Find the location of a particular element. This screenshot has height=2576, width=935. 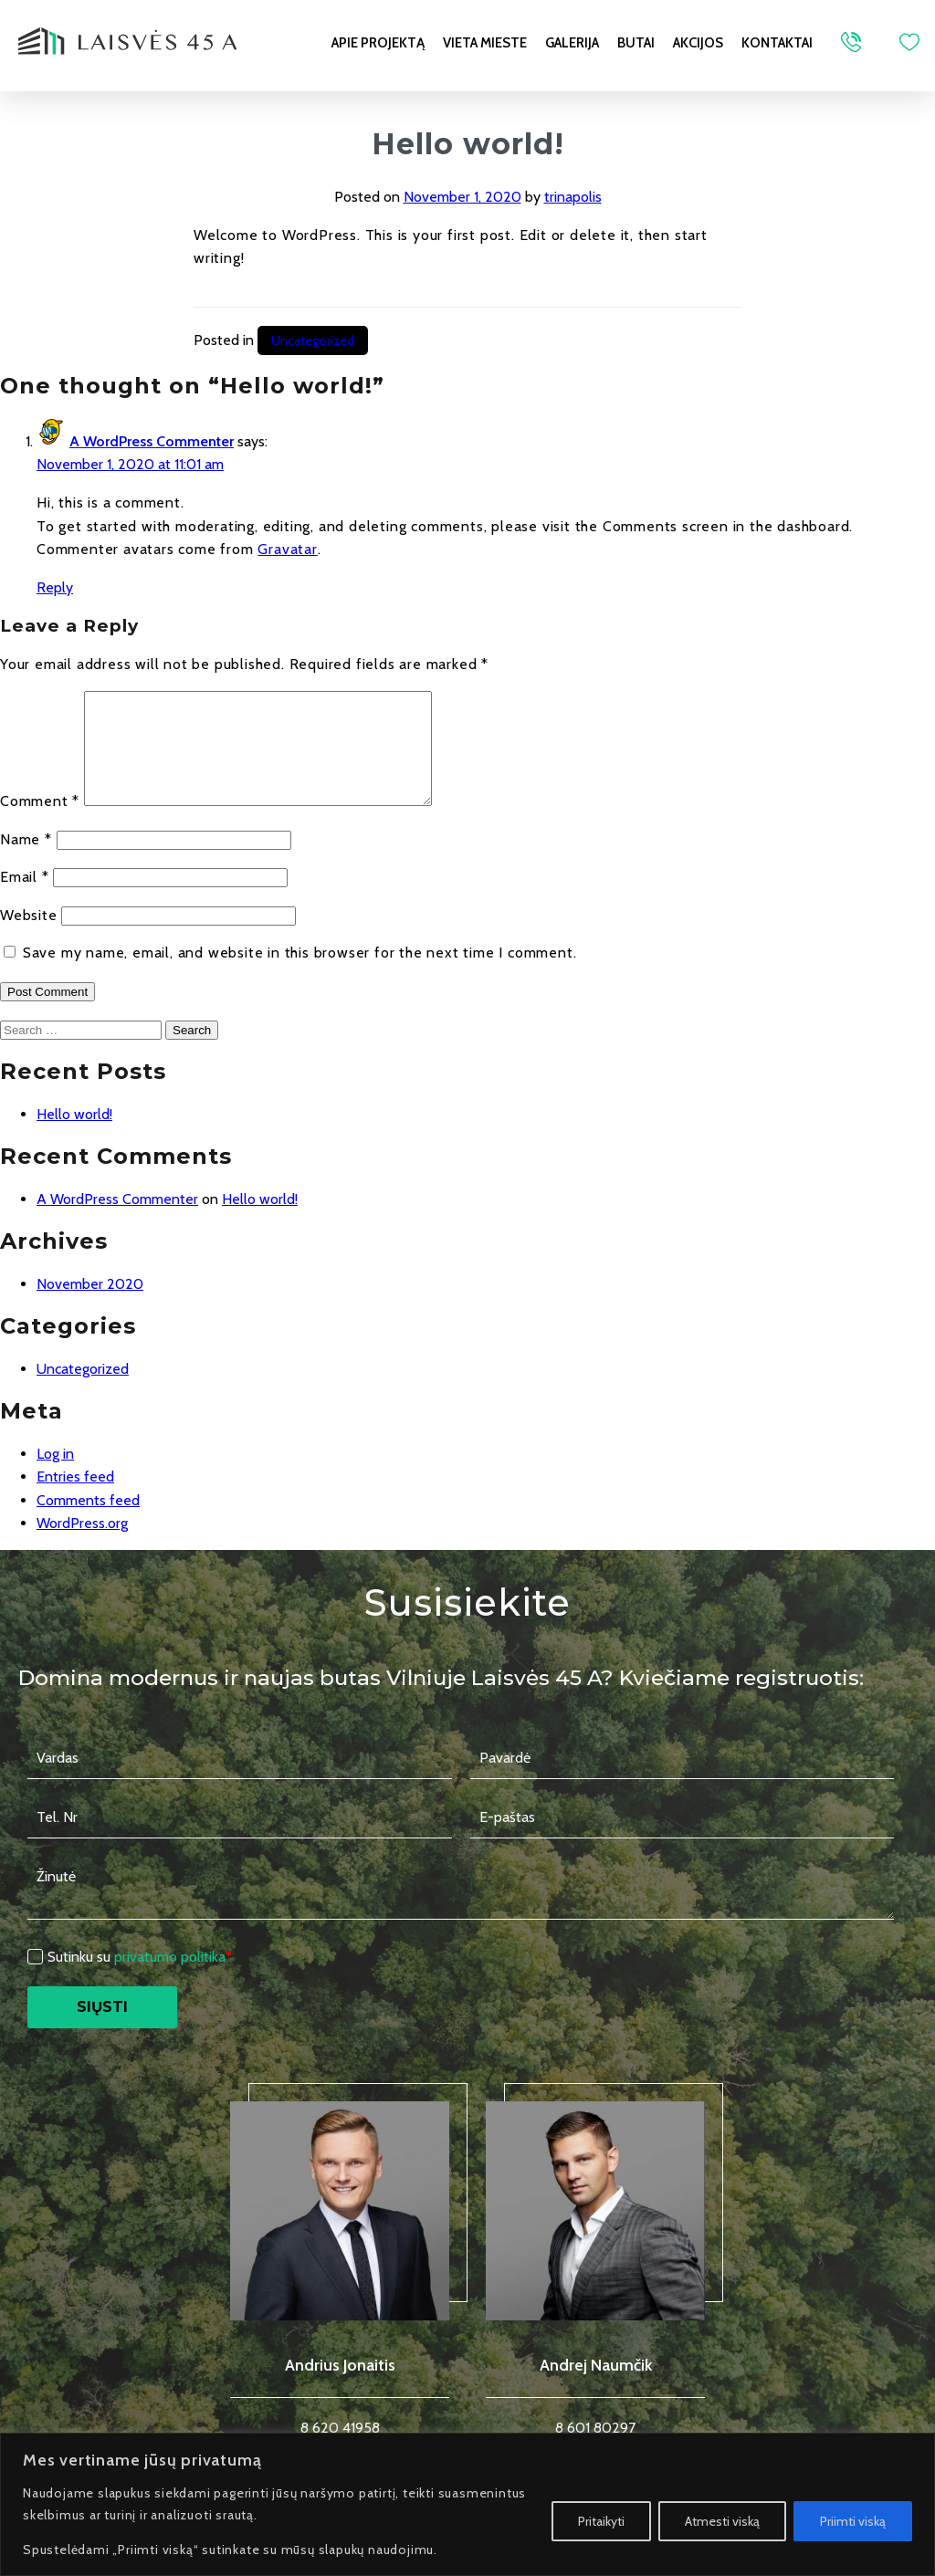

Priimti viską is located at coordinates (853, 2521).